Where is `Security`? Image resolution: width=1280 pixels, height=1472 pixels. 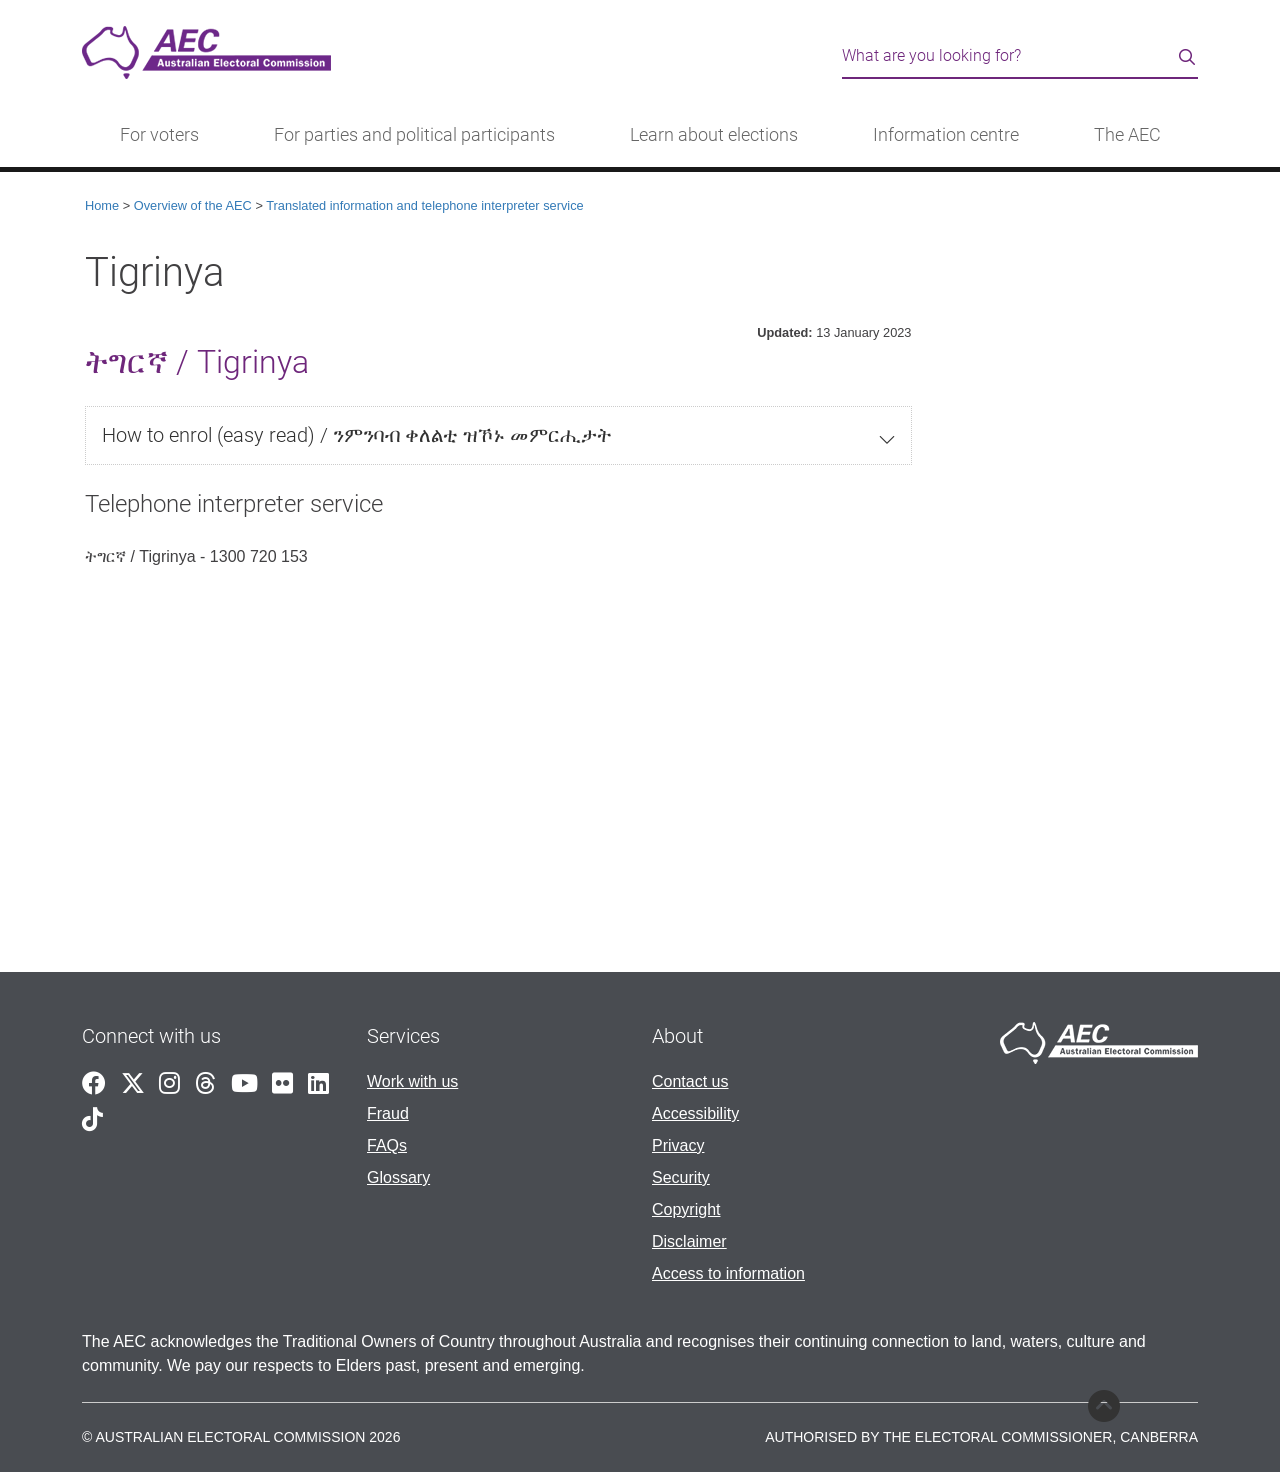 Security is located at coordinates (681, 1177).